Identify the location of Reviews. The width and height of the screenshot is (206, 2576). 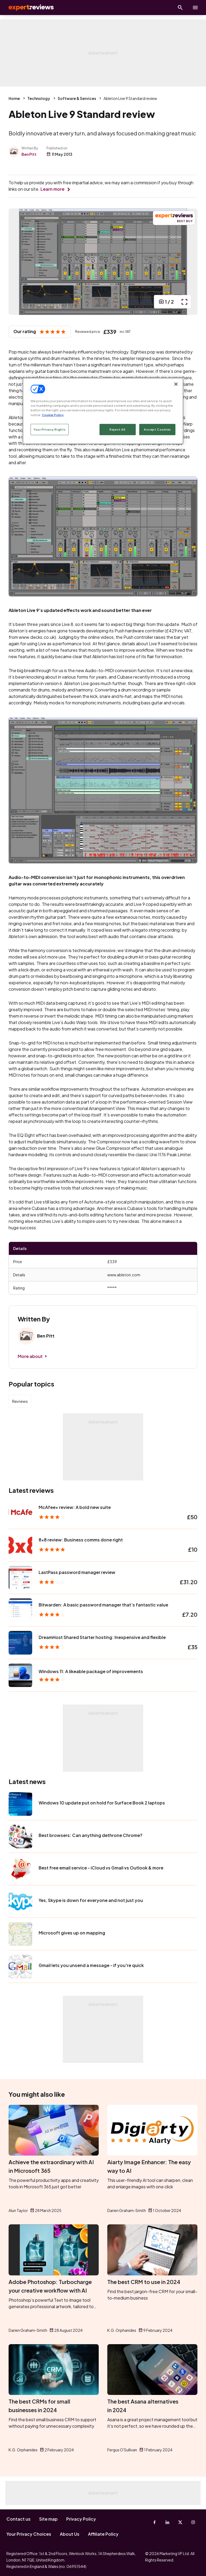
(20, 1401).